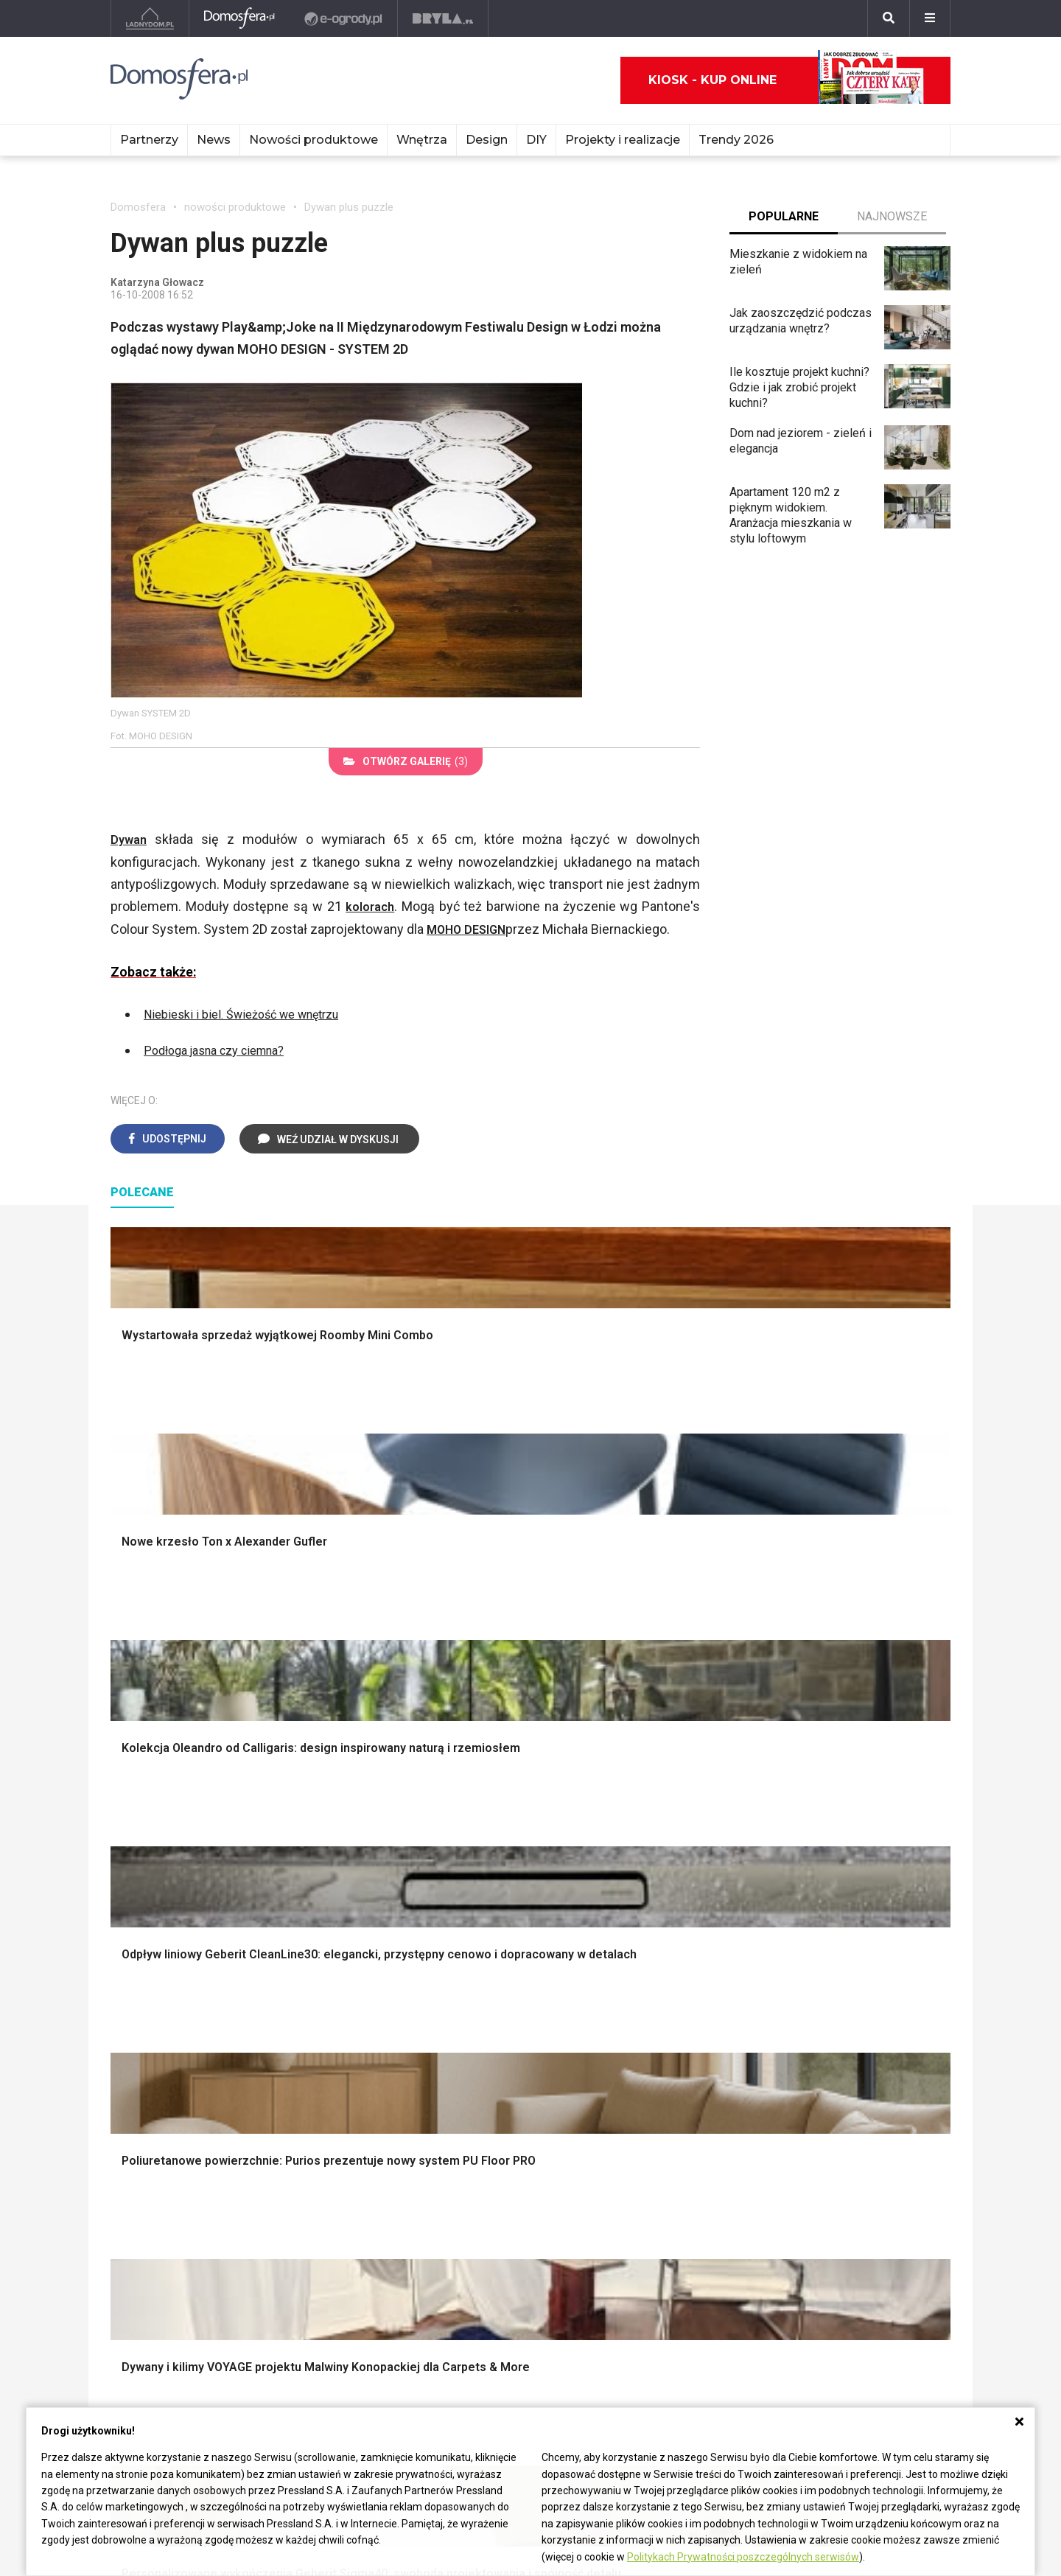  What do you see at coordinates (888, 18) in the screenshot?
I see `[Szukaj]` at bounding box center [888, 18].